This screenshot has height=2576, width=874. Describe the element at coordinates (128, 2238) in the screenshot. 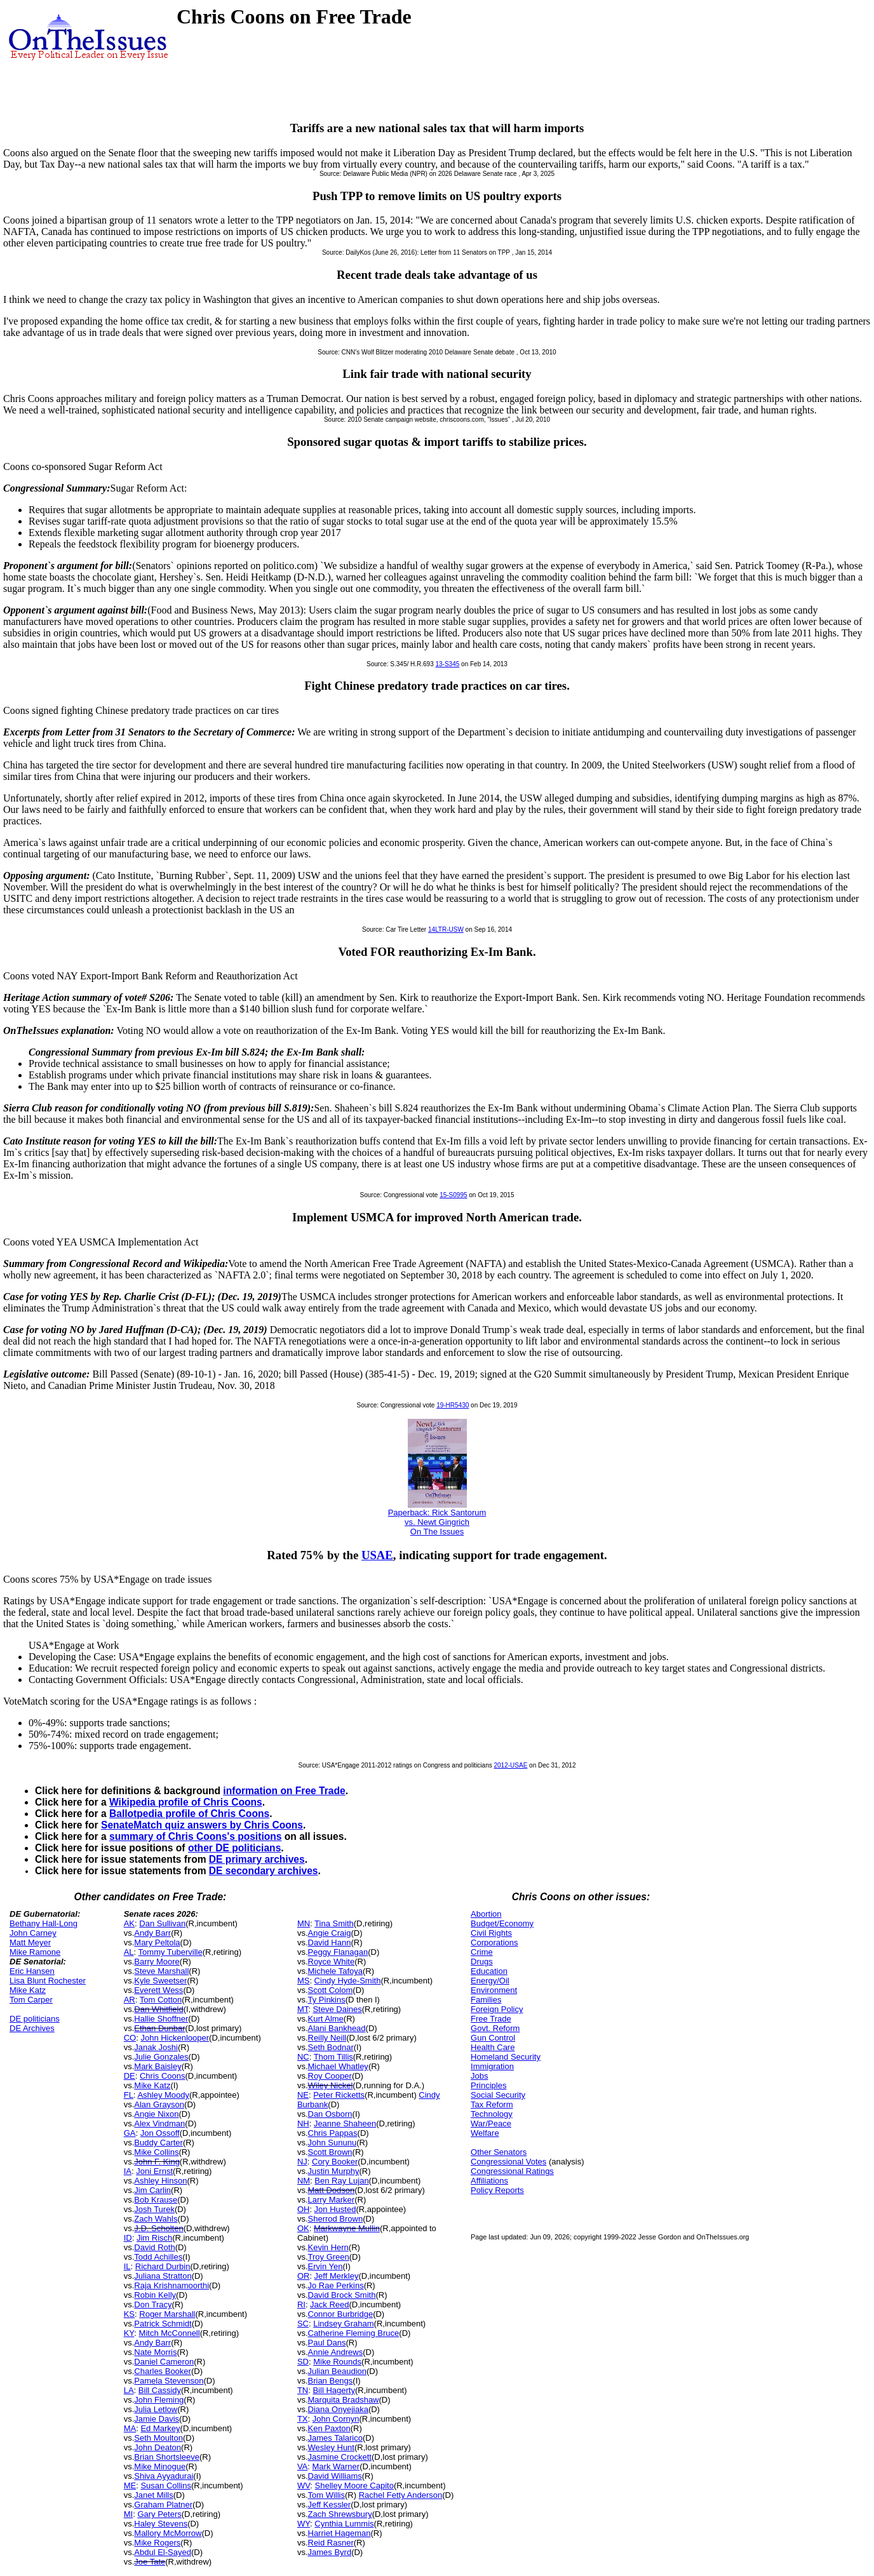

I see `ID` at that location.